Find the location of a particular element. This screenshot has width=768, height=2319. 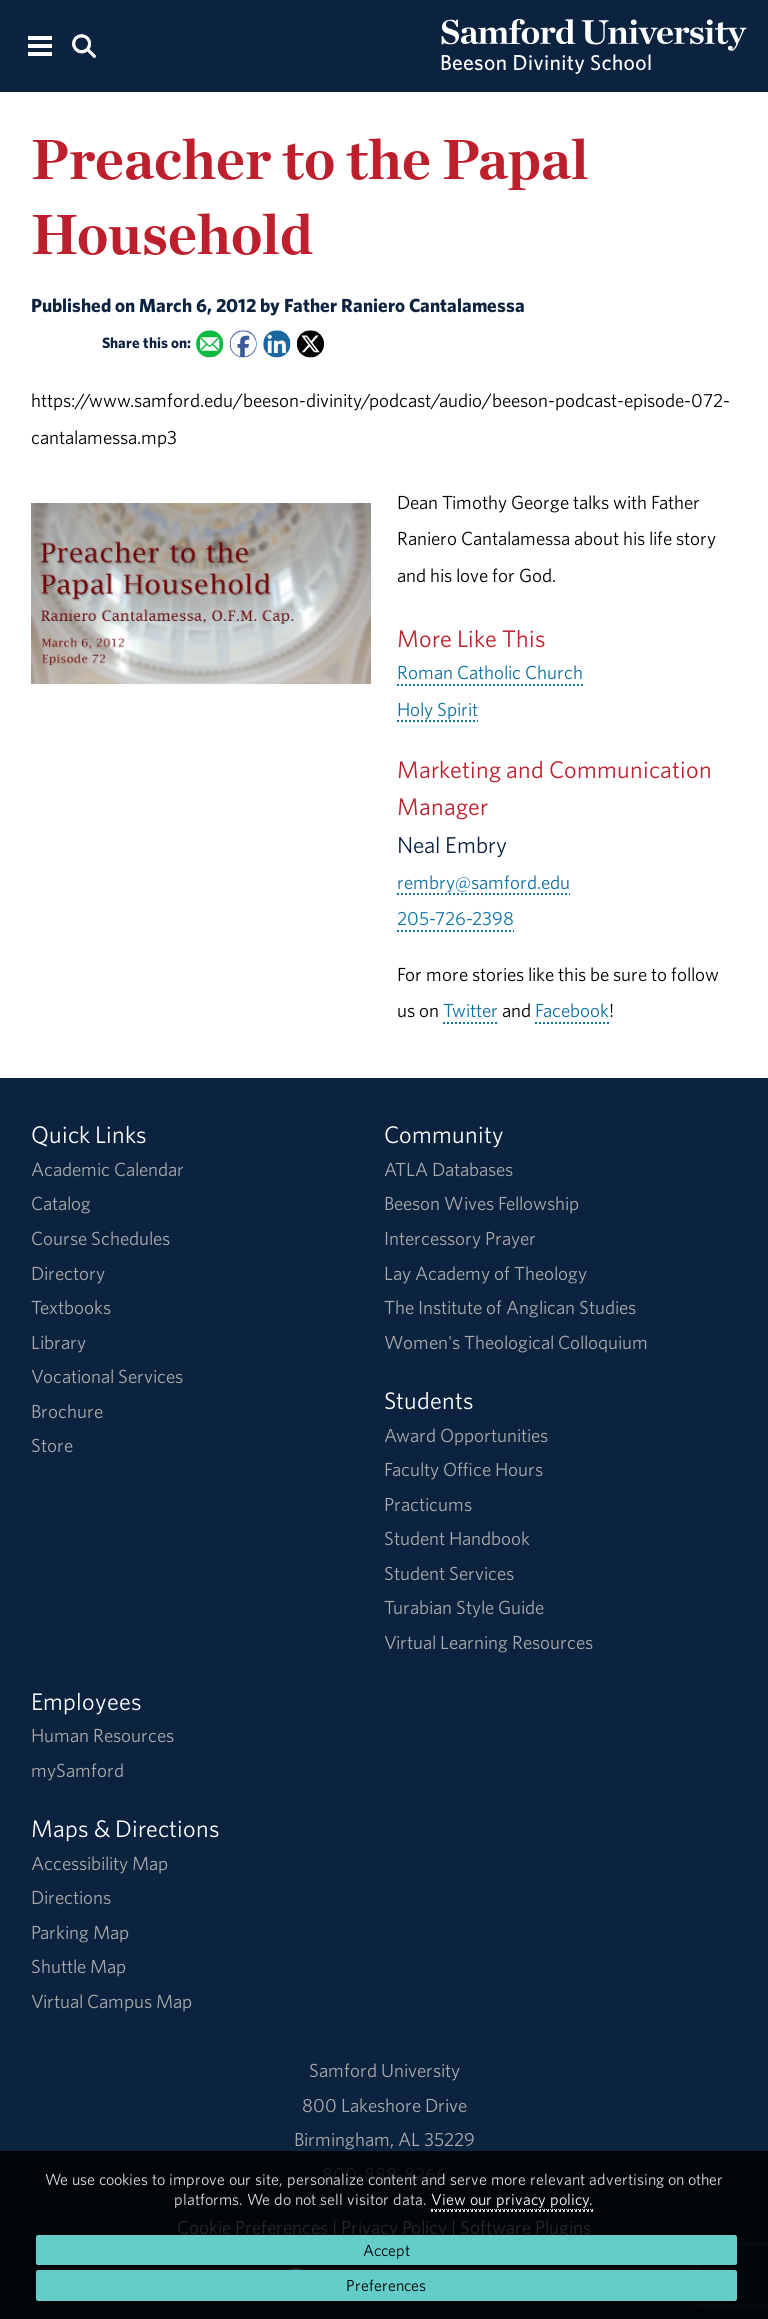

Virtual Campus Map is located at coordinates (111, 2001).